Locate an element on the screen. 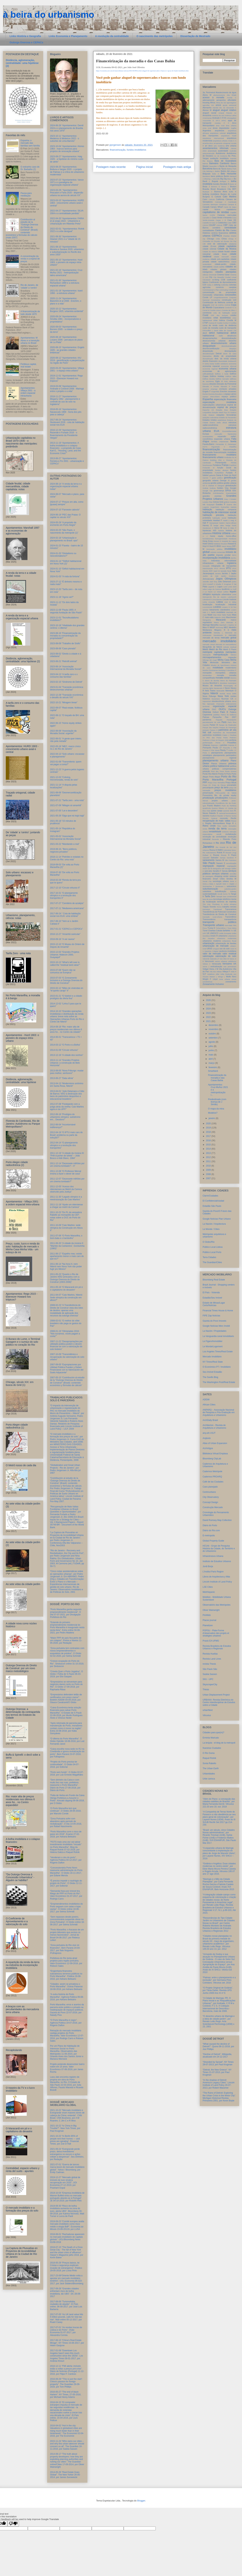 This screenshot has width=242, height=2576. Mumford L is located at coordinates (214, 683).